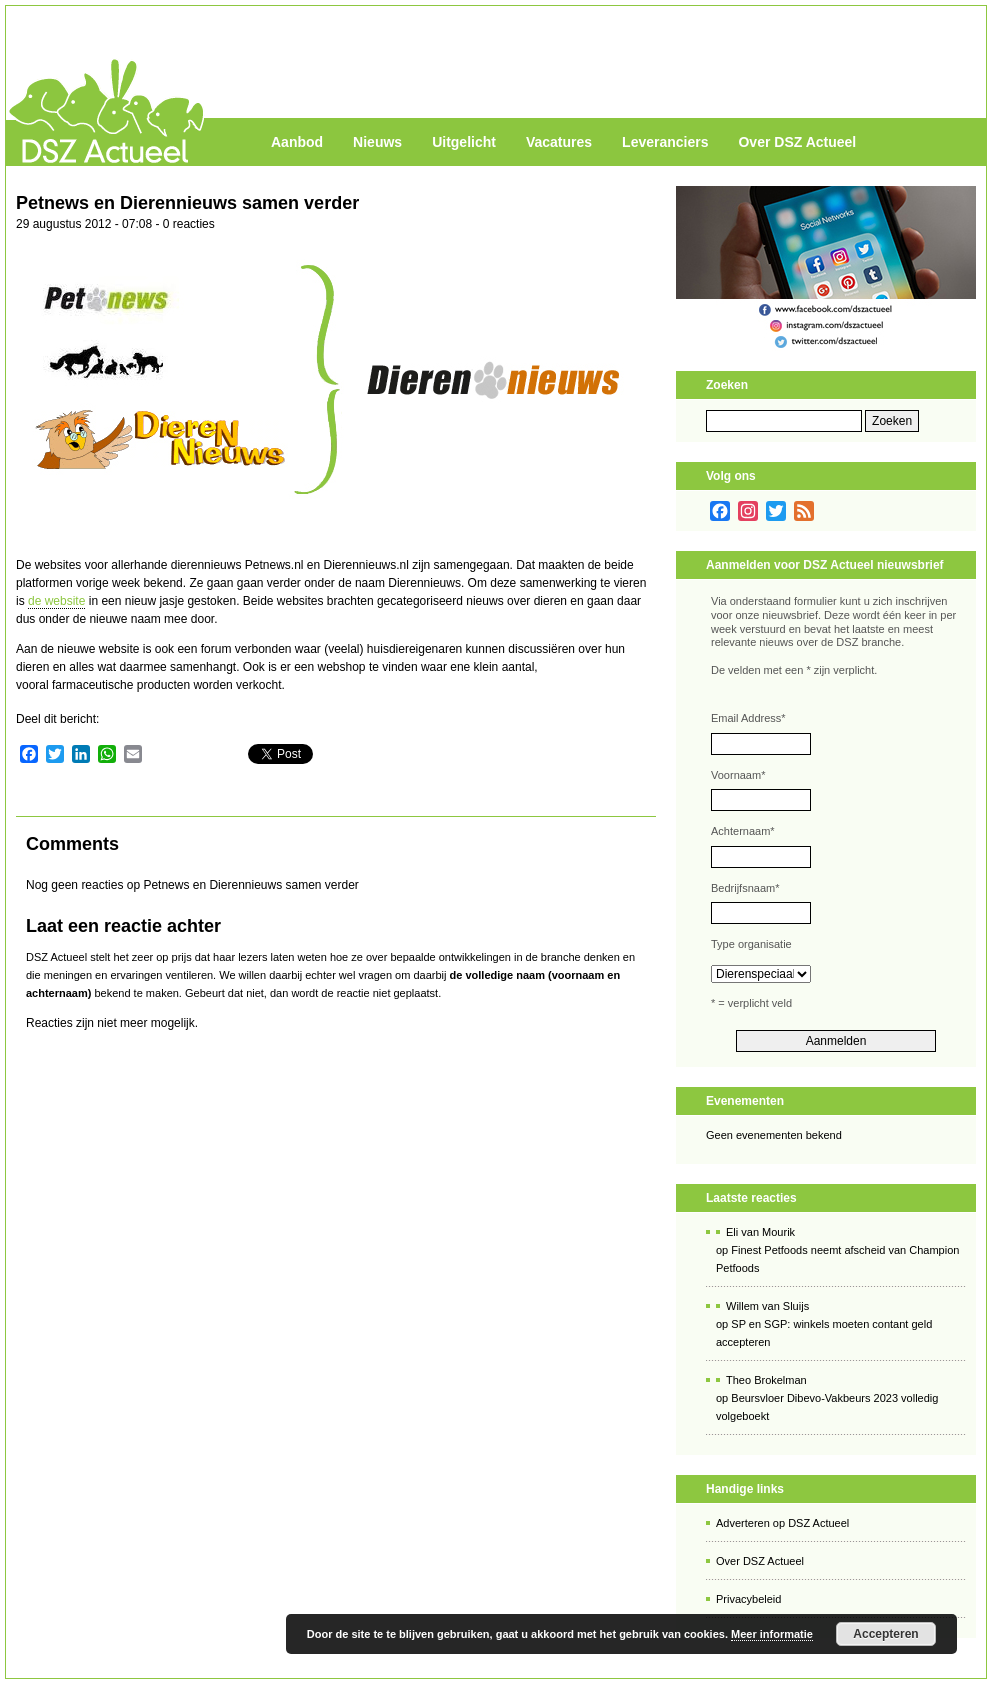 The height and width of the screenshot is (1684, 987). Describe the element at coordinates (377, 142) in the screenshot. I see `Nieuws` at that location.